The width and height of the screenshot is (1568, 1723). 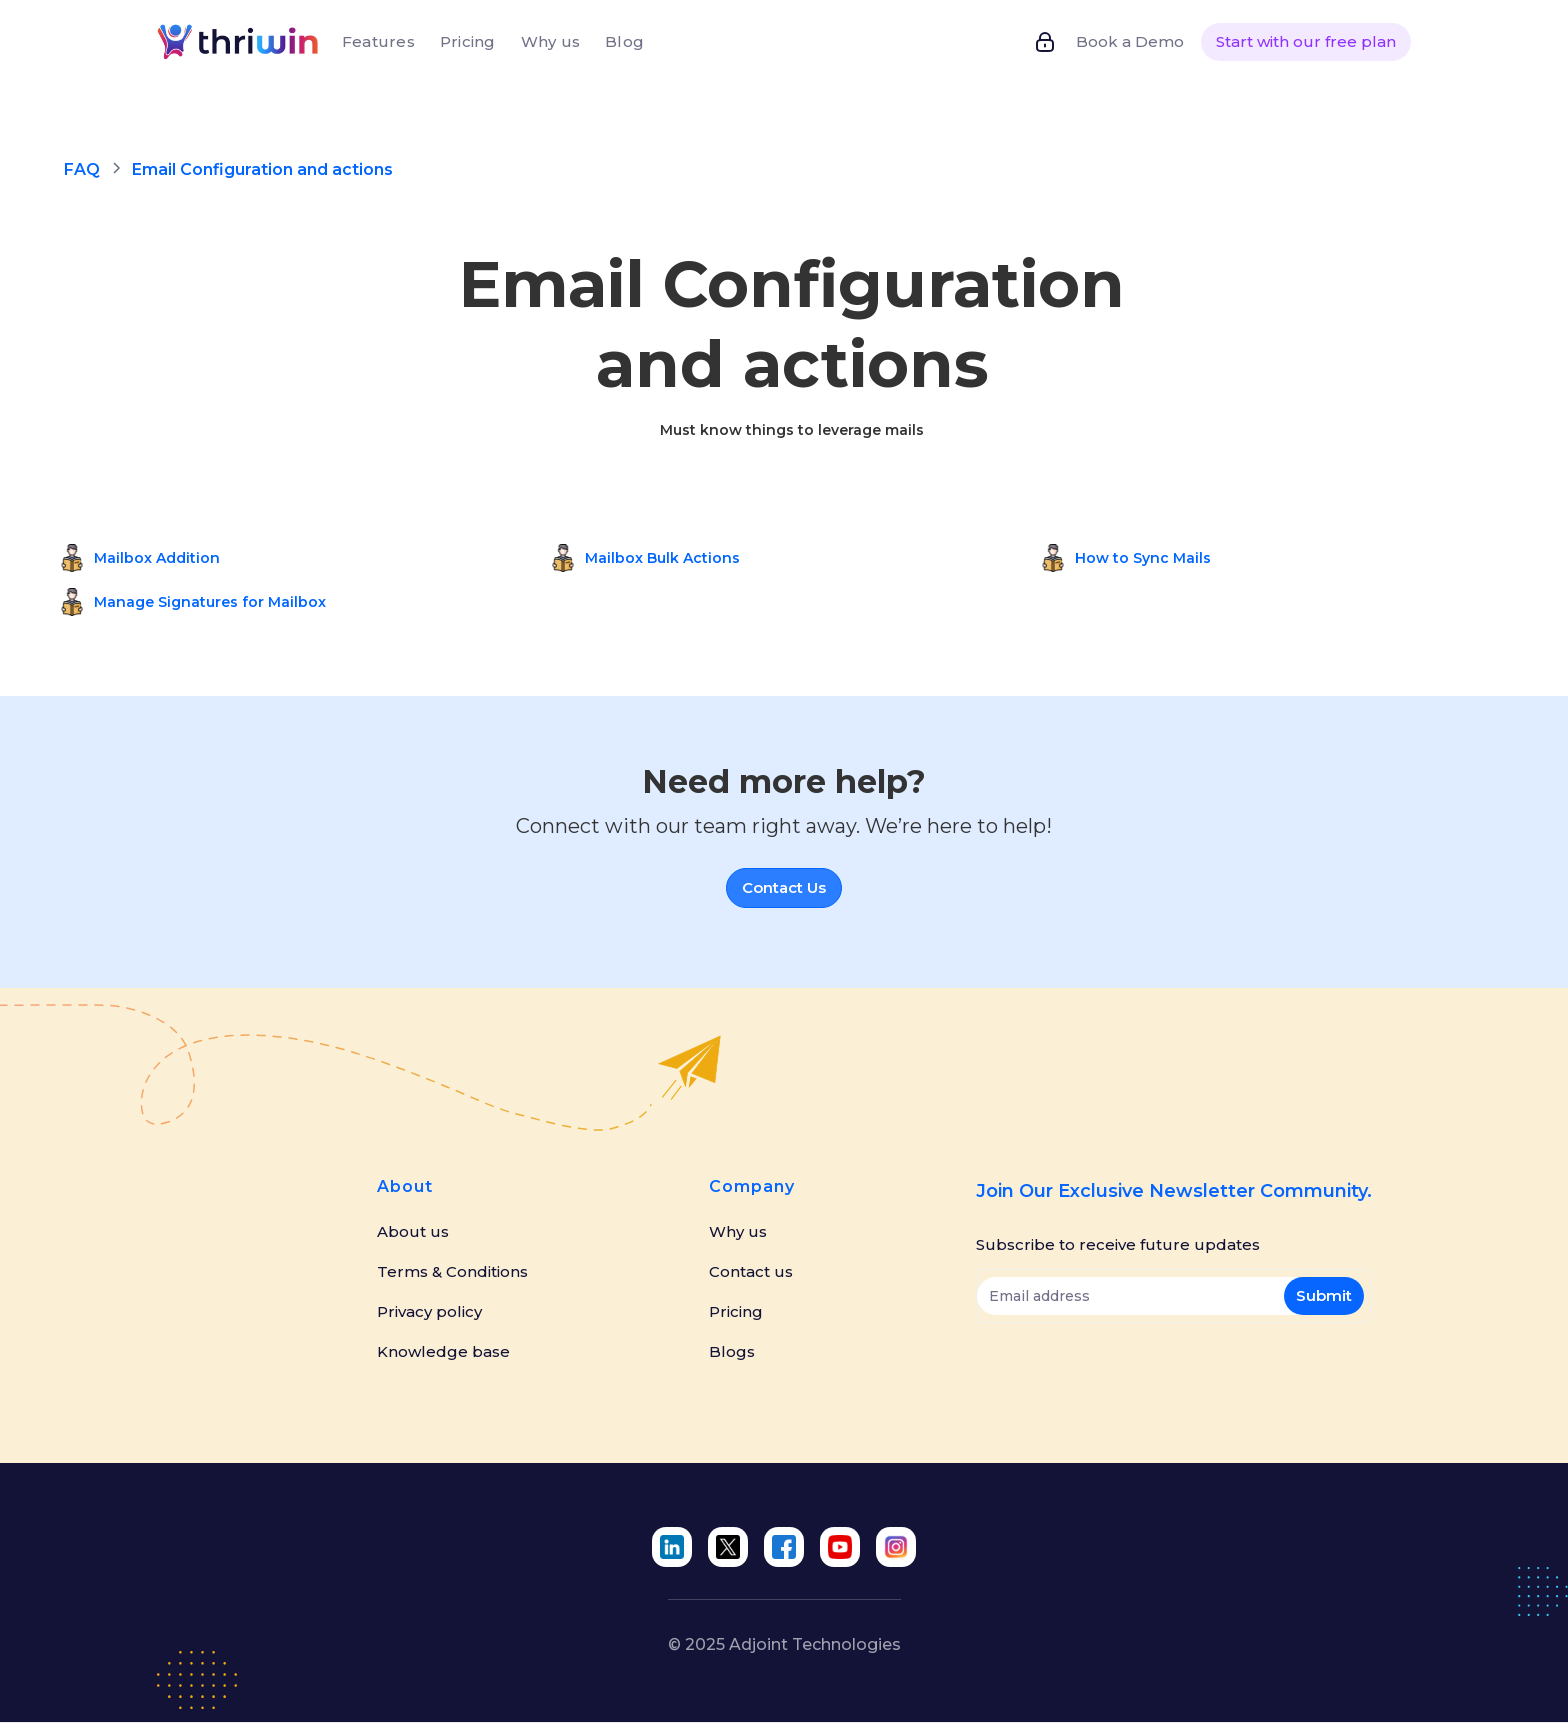 I want to click on About us, so click(x=413, y=1232).